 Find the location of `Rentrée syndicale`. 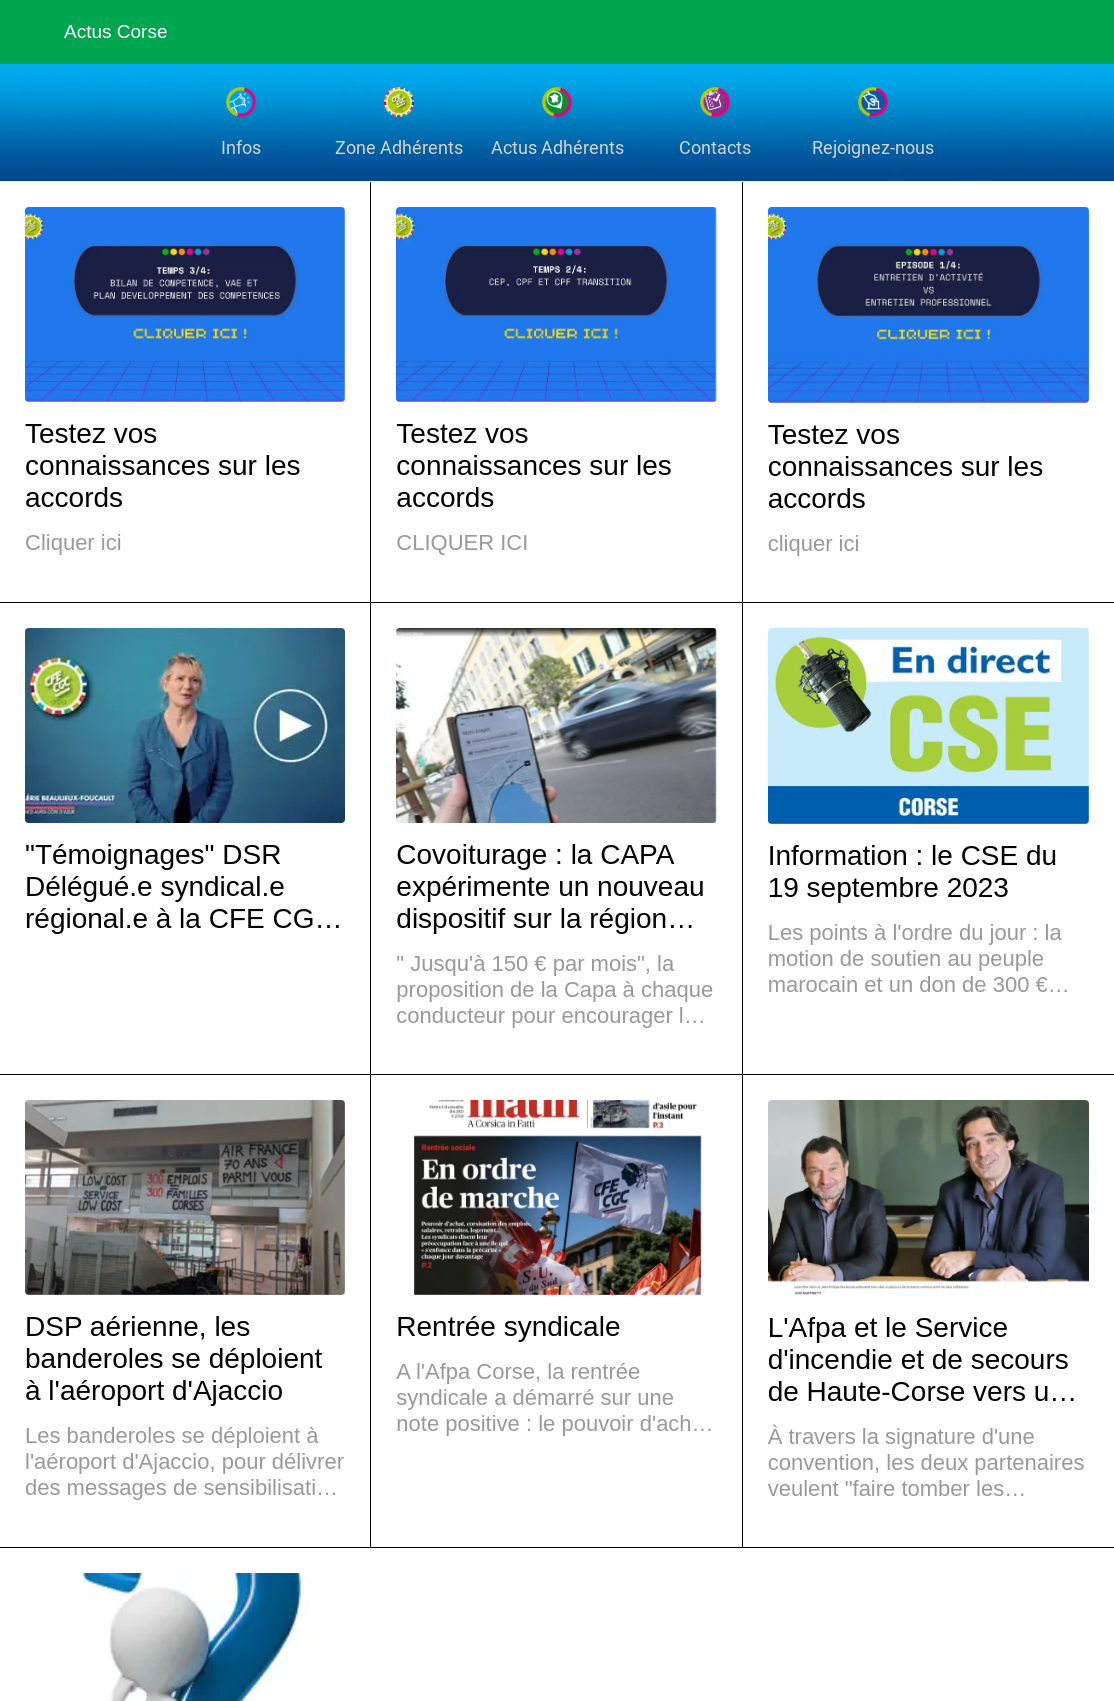

Rentrée syndicale is located at coordinates (508, 1326).